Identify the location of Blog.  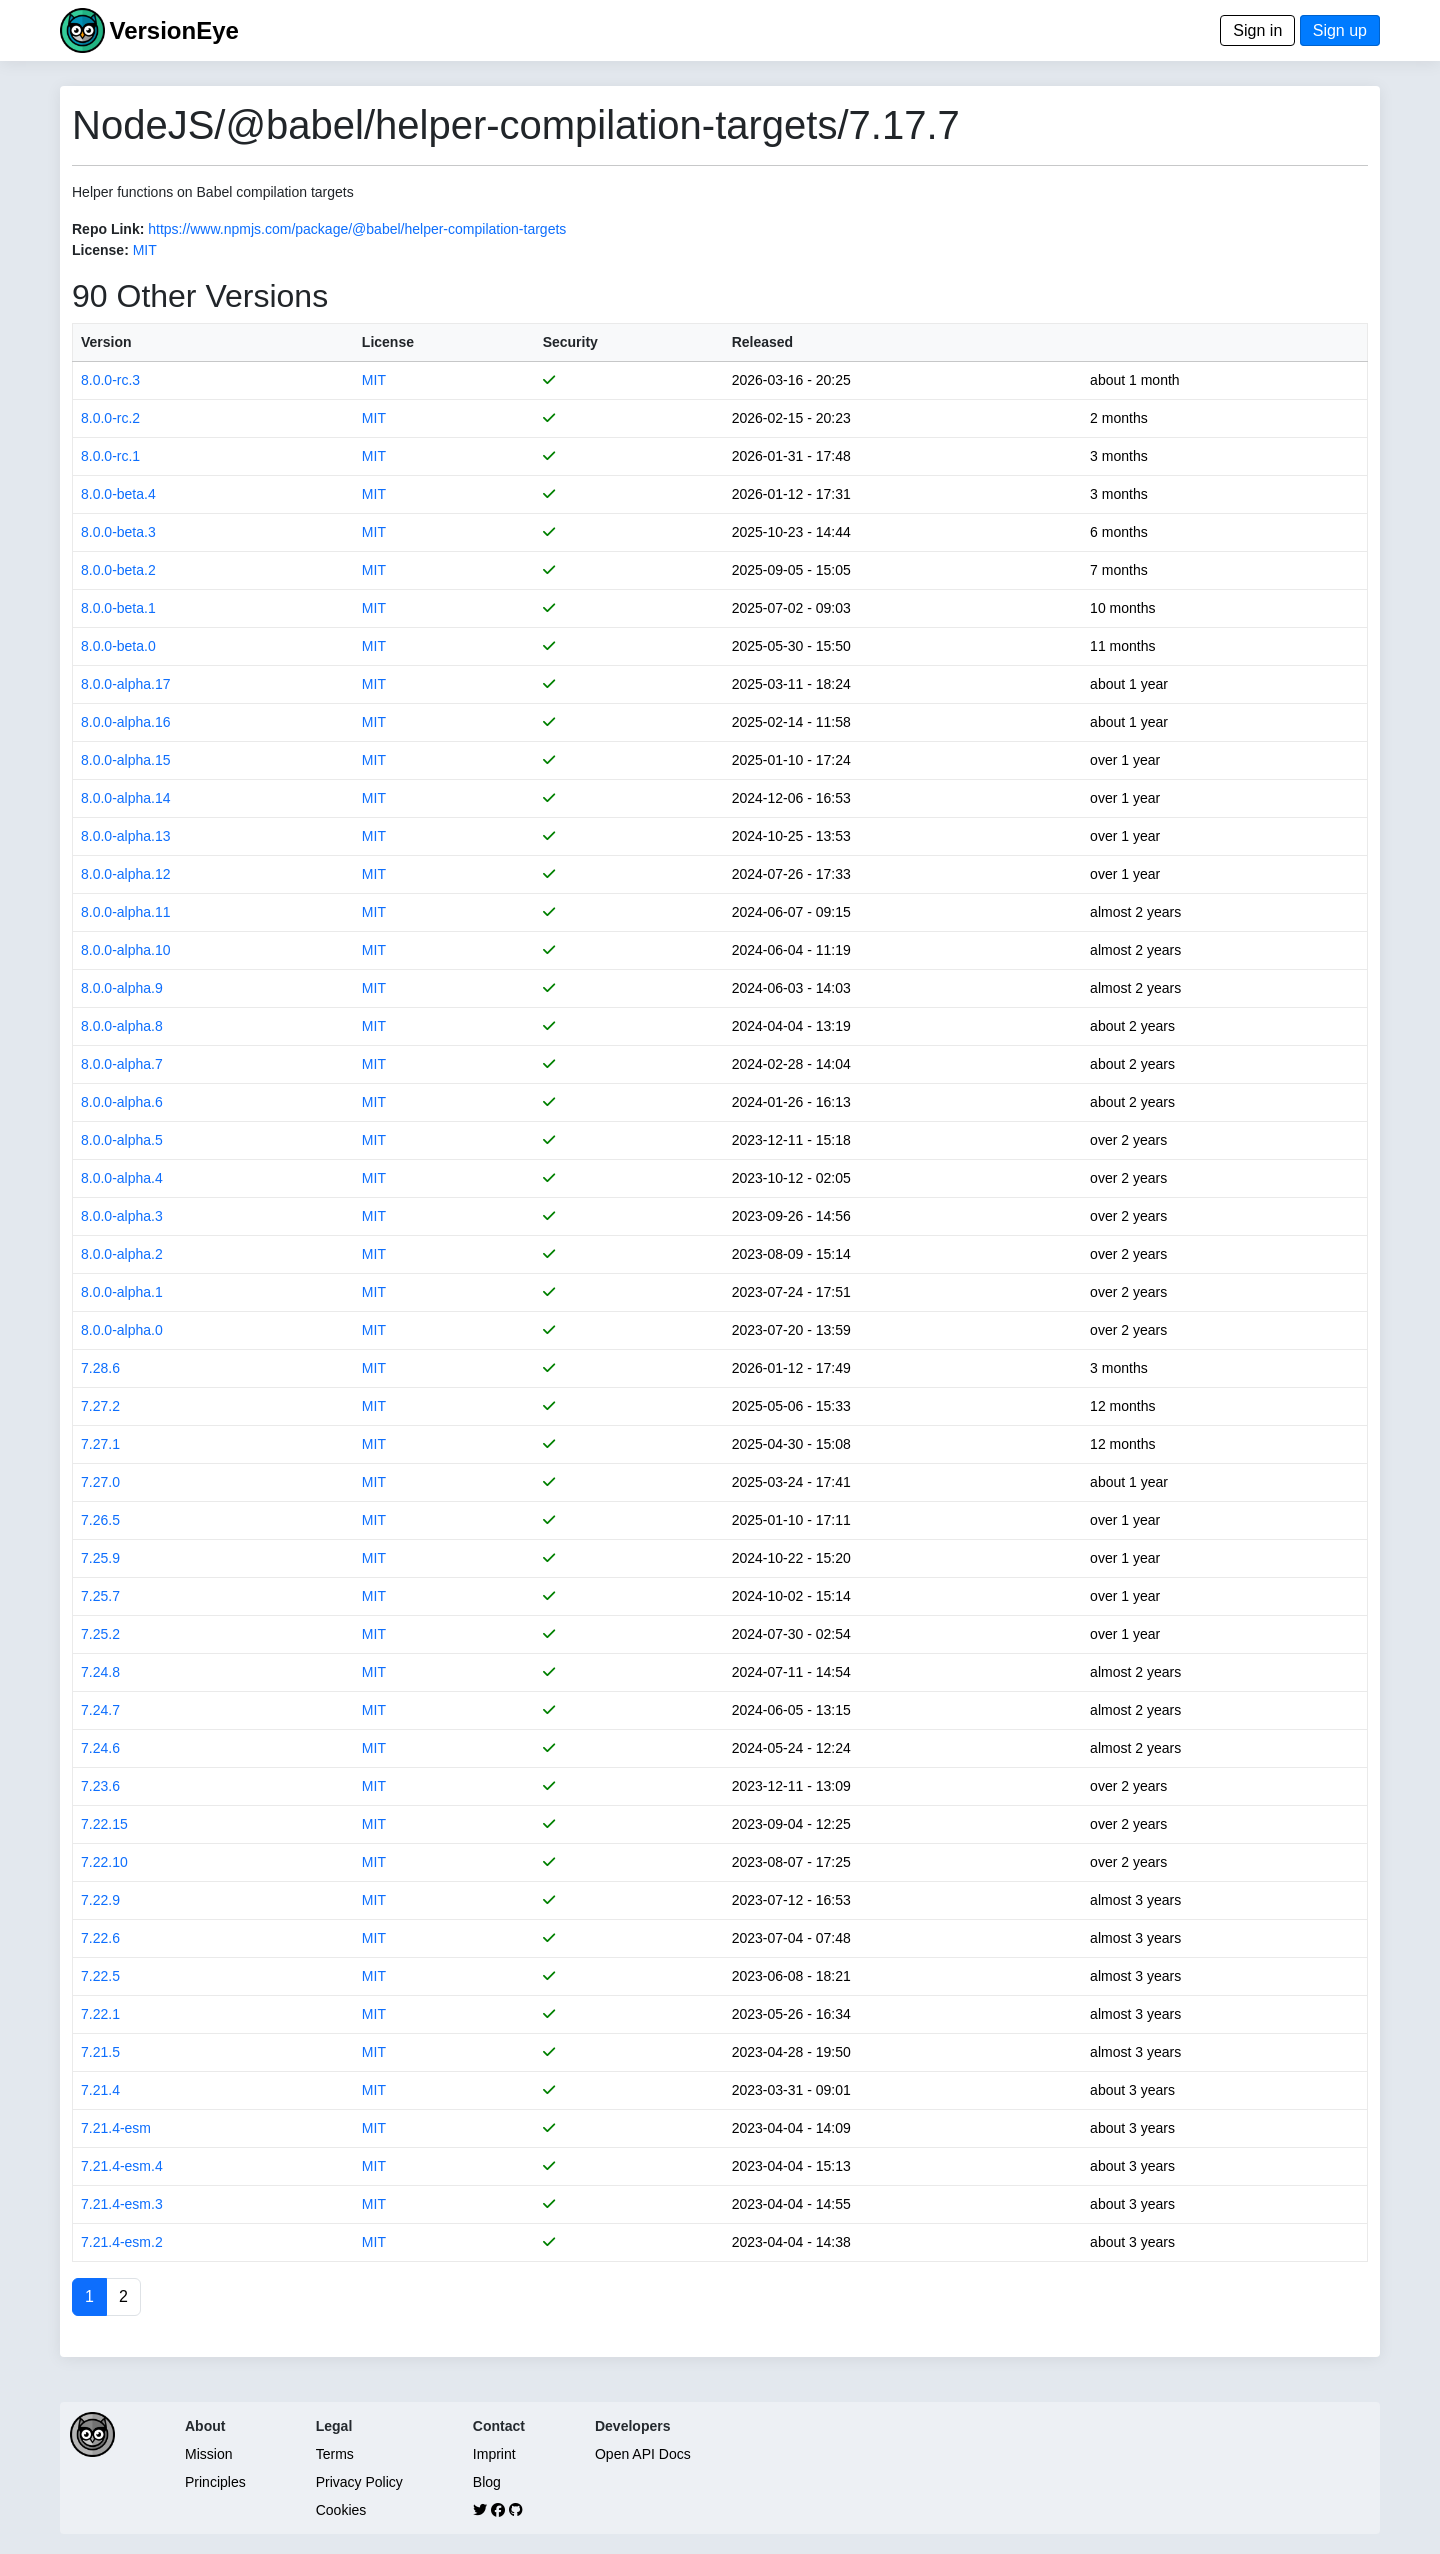
(487, 2482).